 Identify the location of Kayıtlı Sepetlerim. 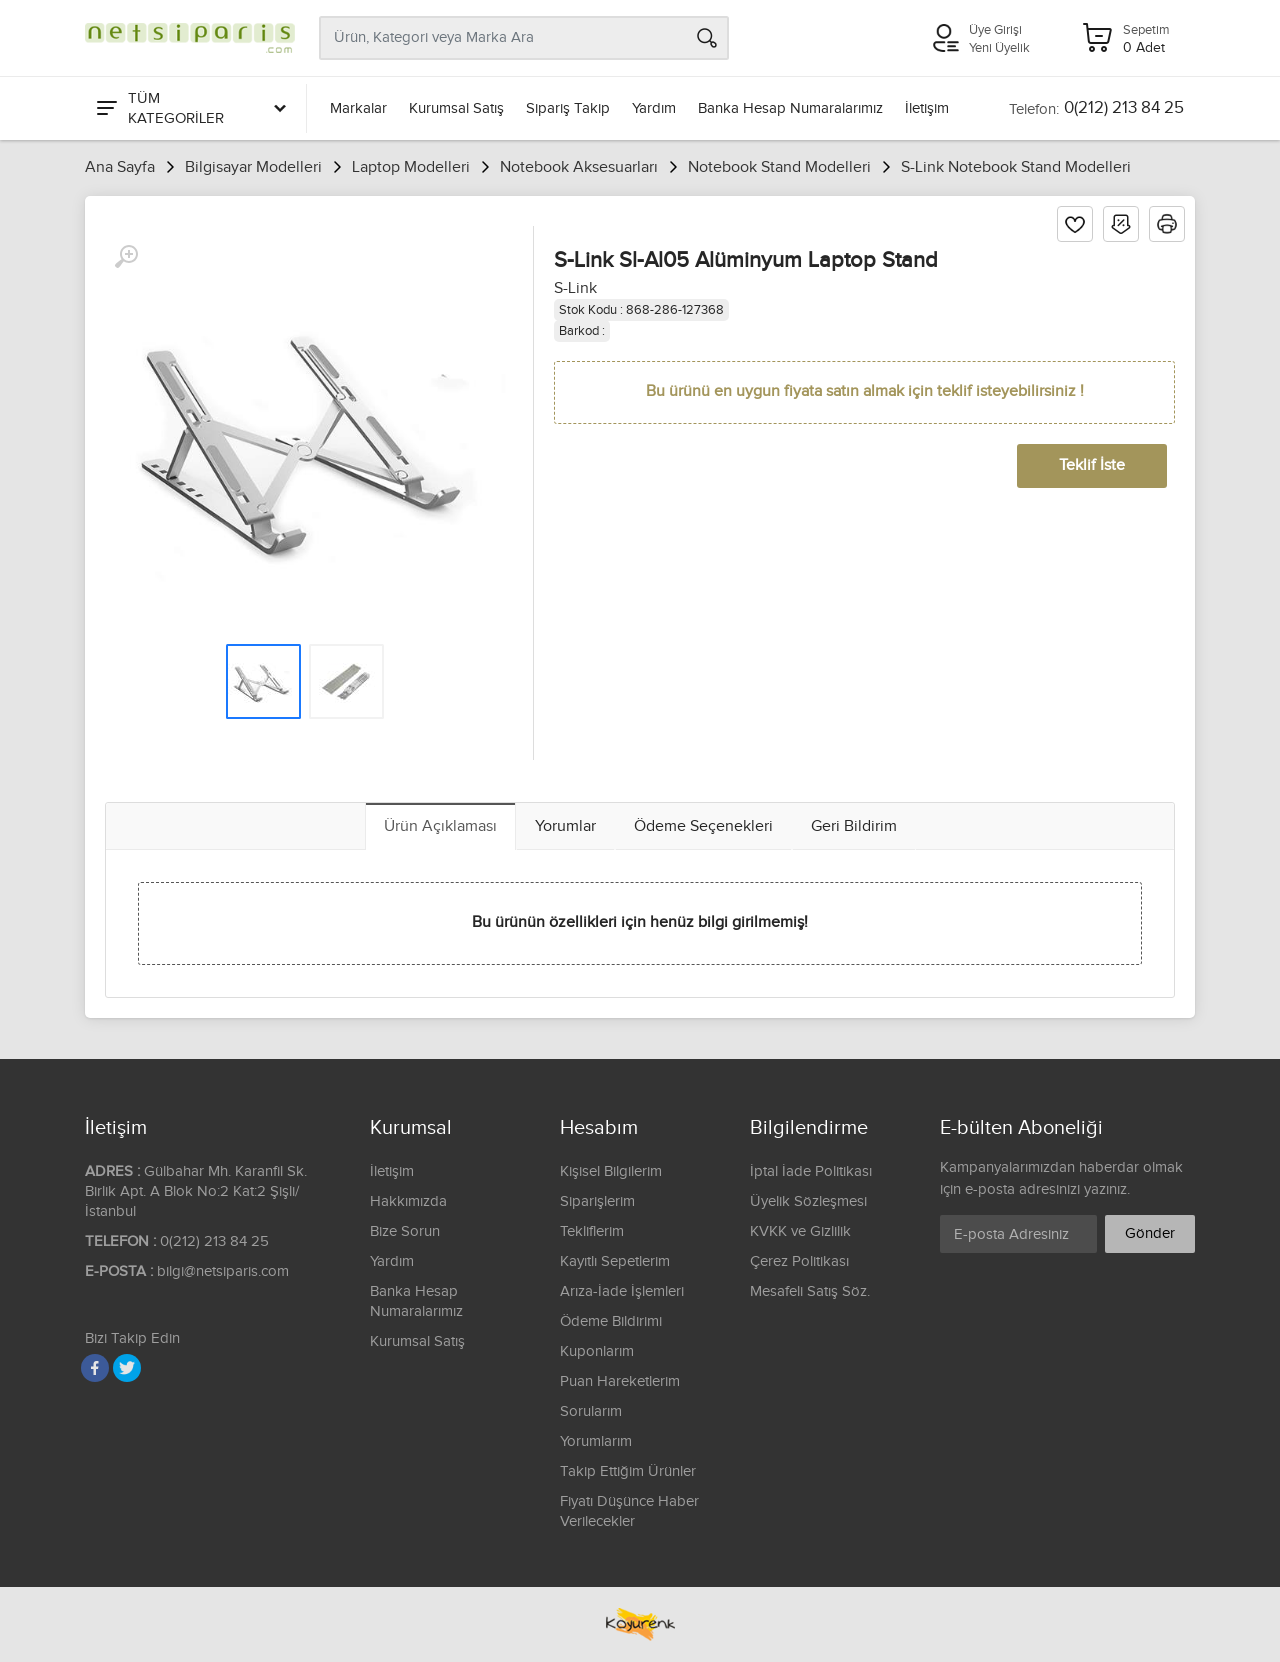
(615, 1261).